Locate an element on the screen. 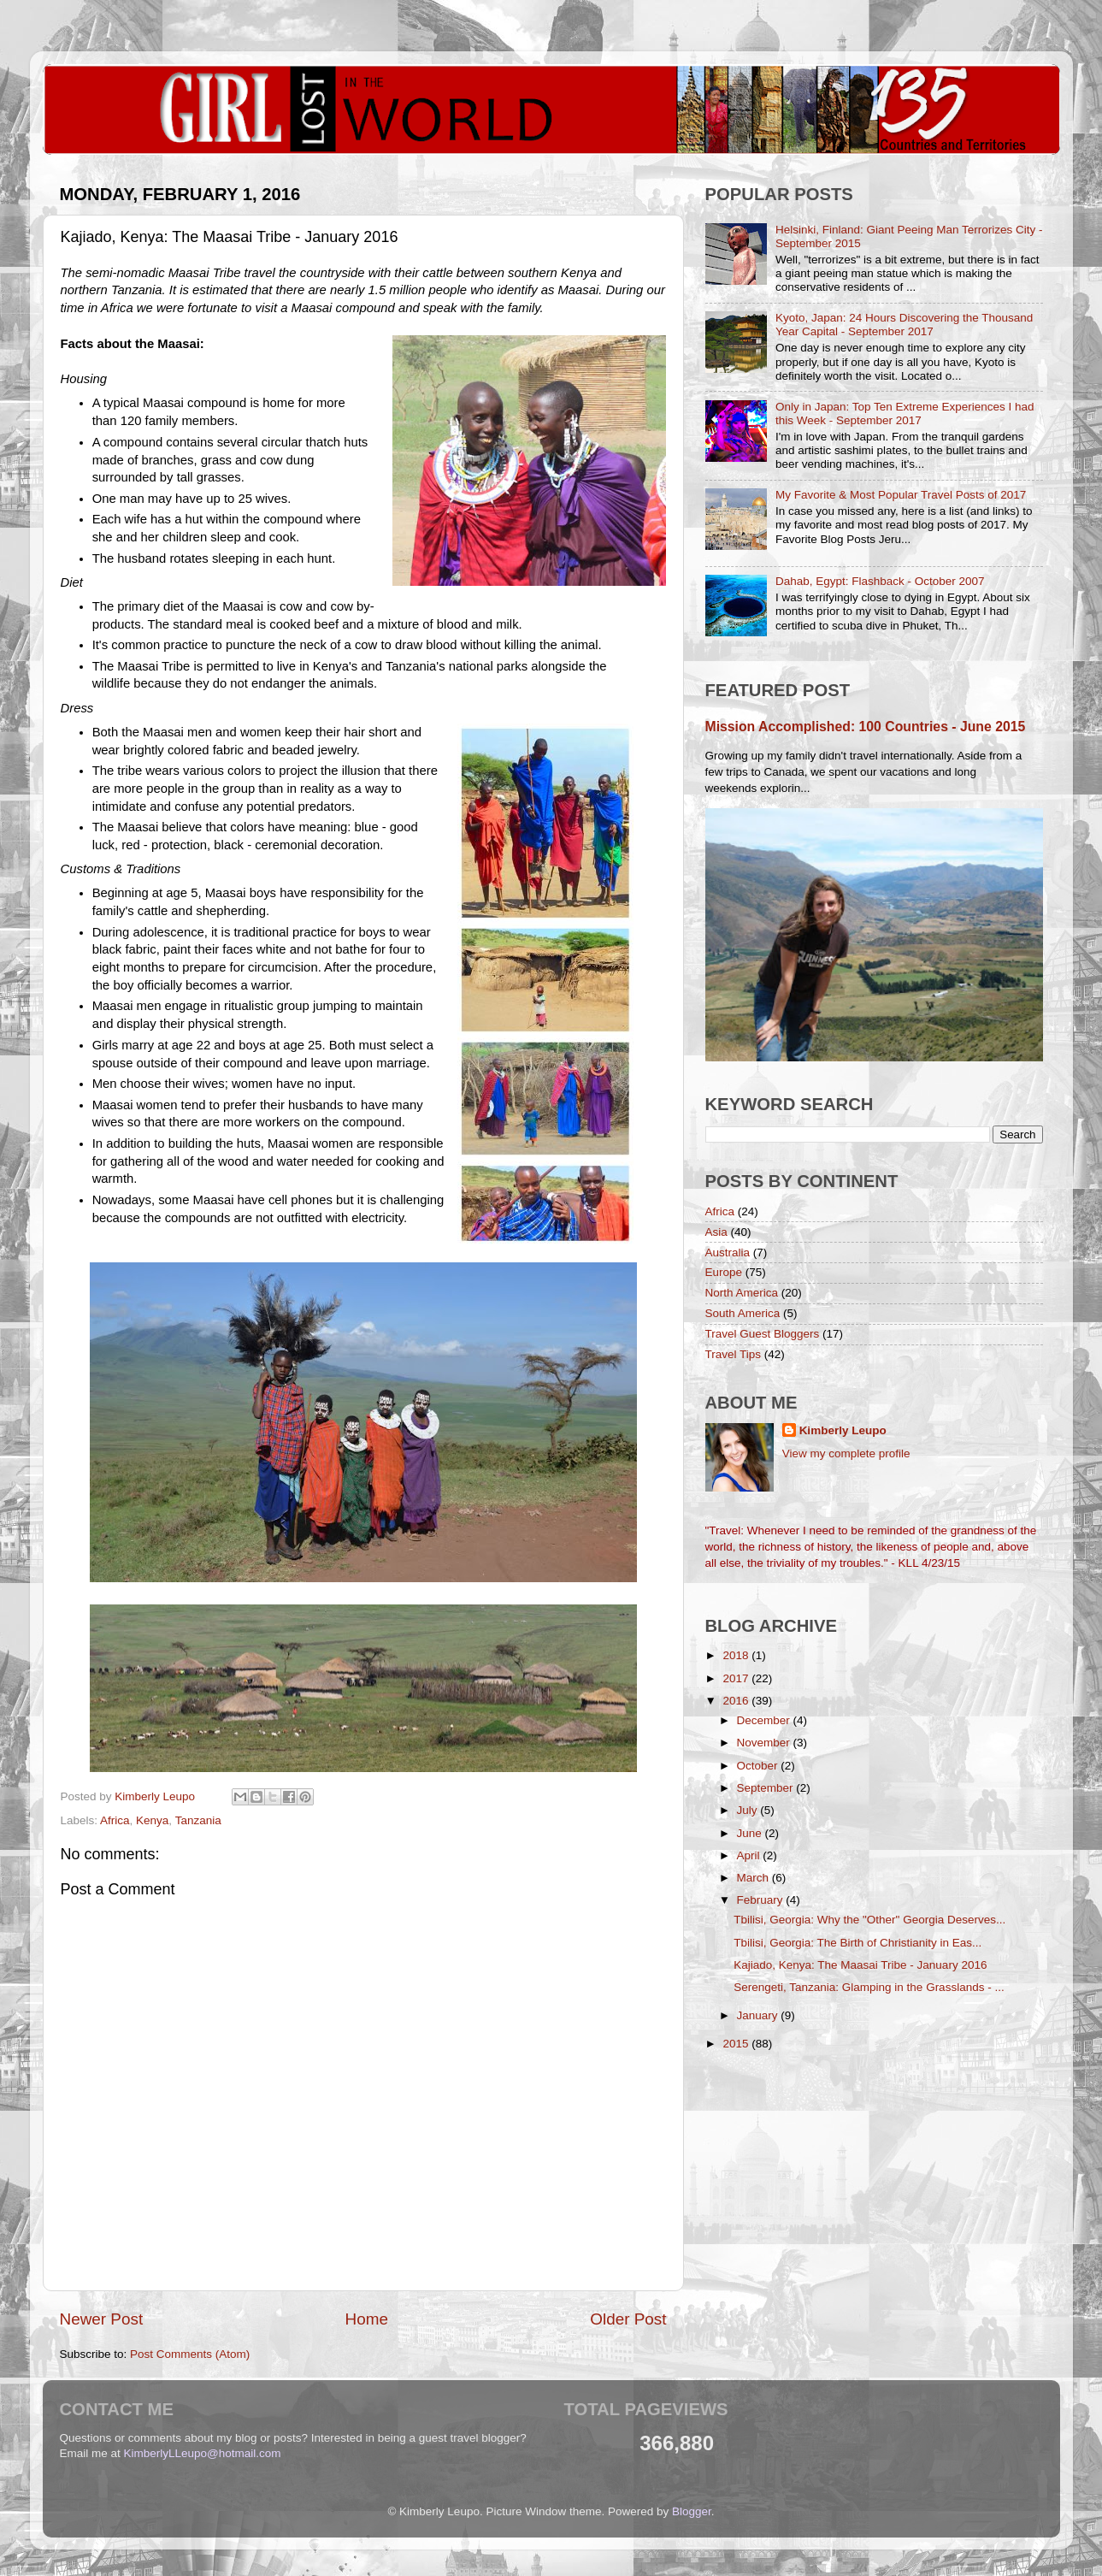  2015 is located at coordinates (736, 2043).